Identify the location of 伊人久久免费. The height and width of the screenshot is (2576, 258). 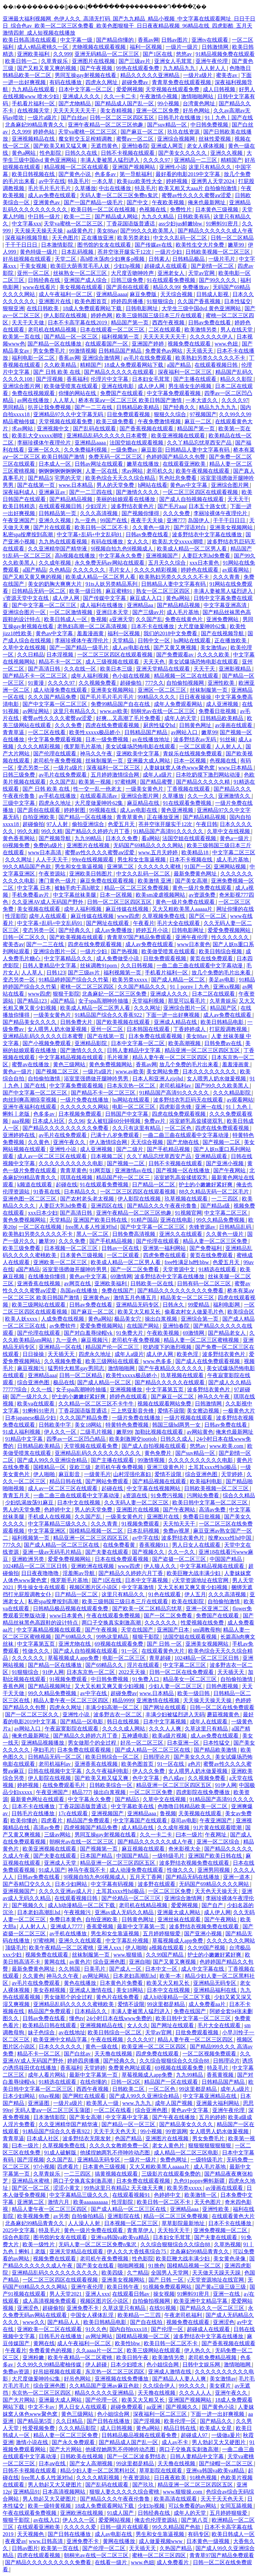
(149, 1771).